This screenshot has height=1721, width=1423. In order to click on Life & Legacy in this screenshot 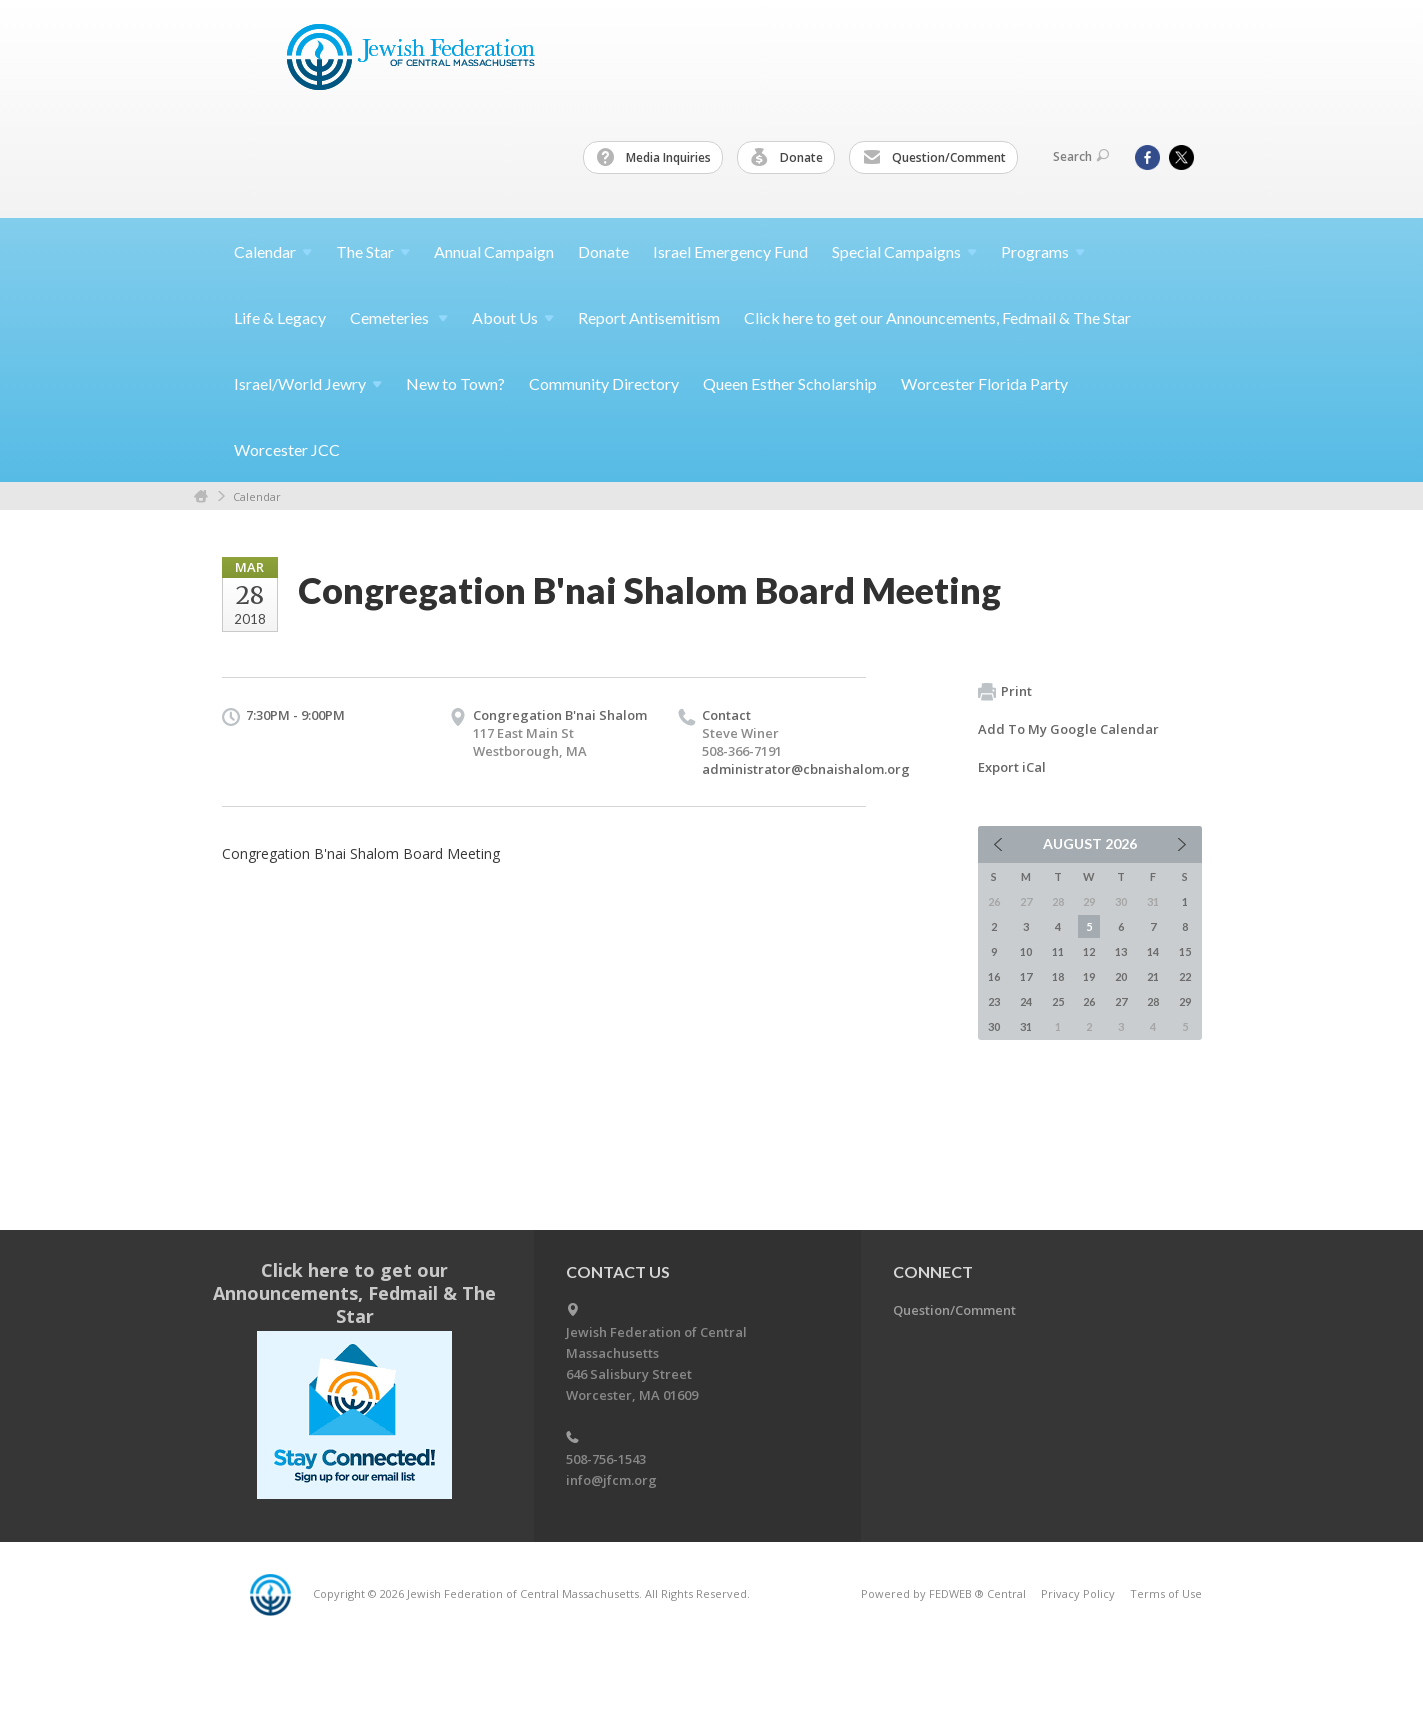, I will do `click(280, 317)`.